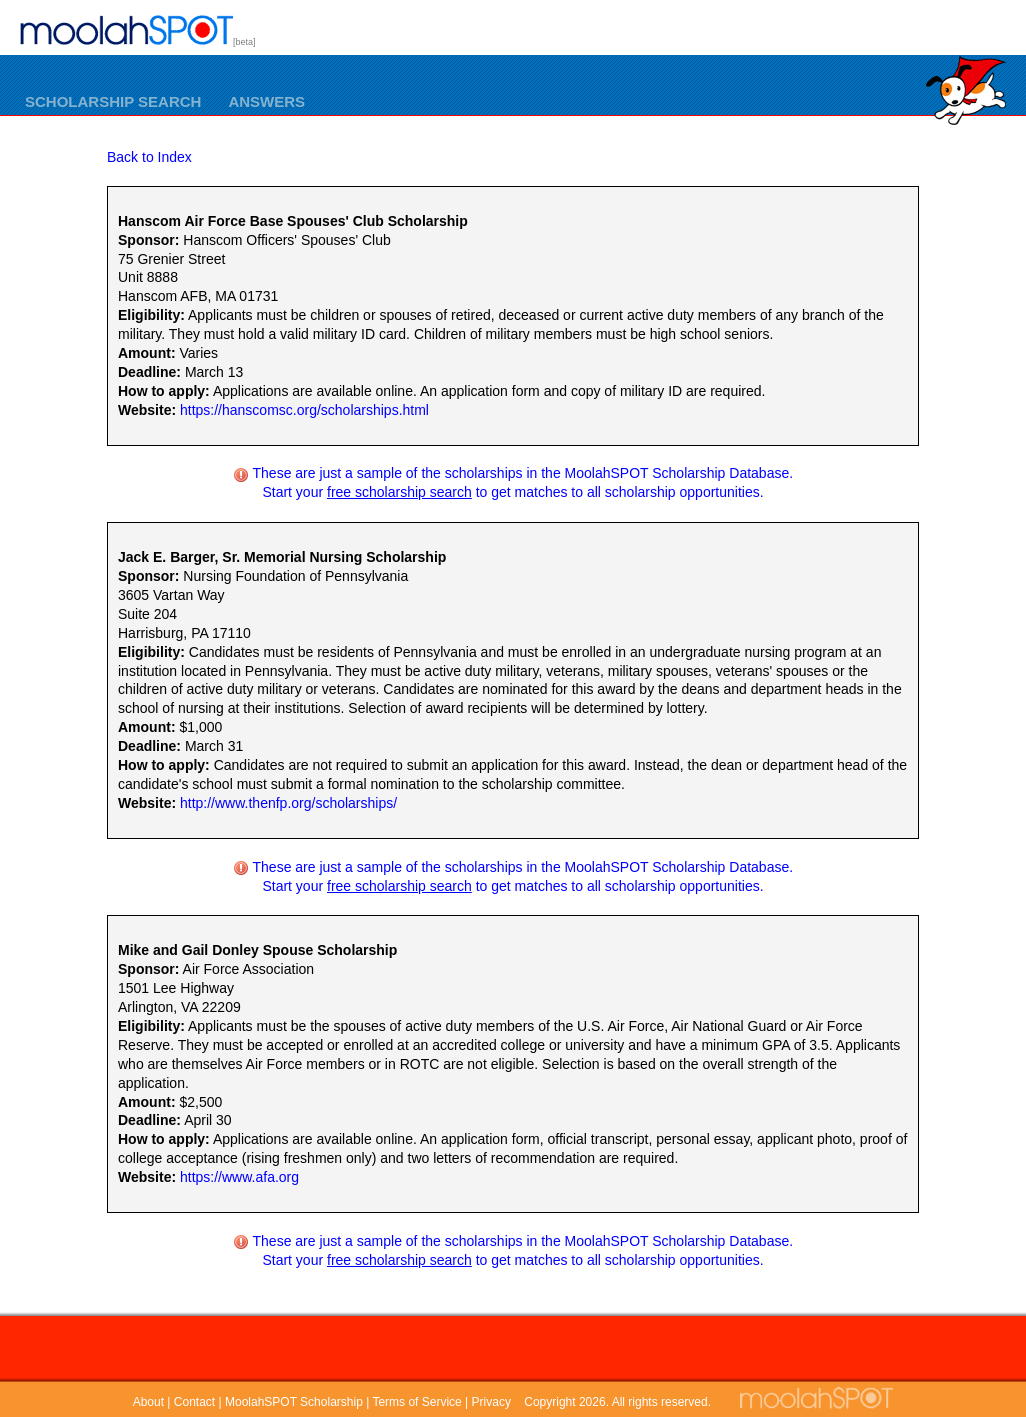 The height and width of the screenshot is (1417, 1026). What do you see at coordinates (416, 1402) in the screenshot?
I see `Terms of Service` at bounding box center [416, 1402].